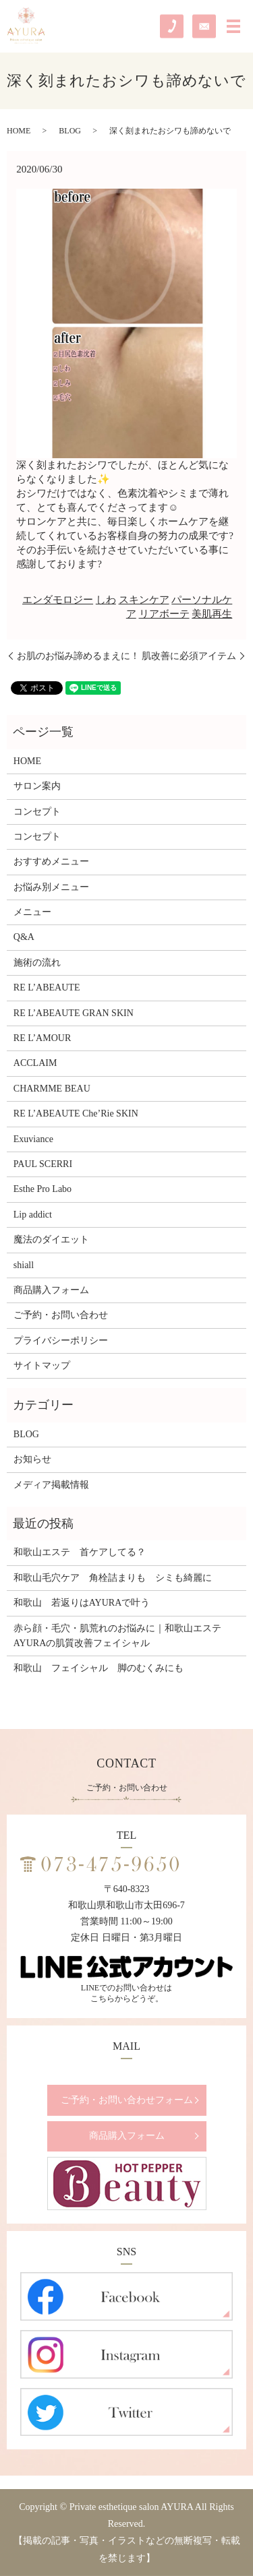 This screenshot has height=2576, width=253. What do you see at coordinates (189, 656) in the screenshot?
I see `肌改善に必須アイテム` at bounding box center [189, 656].